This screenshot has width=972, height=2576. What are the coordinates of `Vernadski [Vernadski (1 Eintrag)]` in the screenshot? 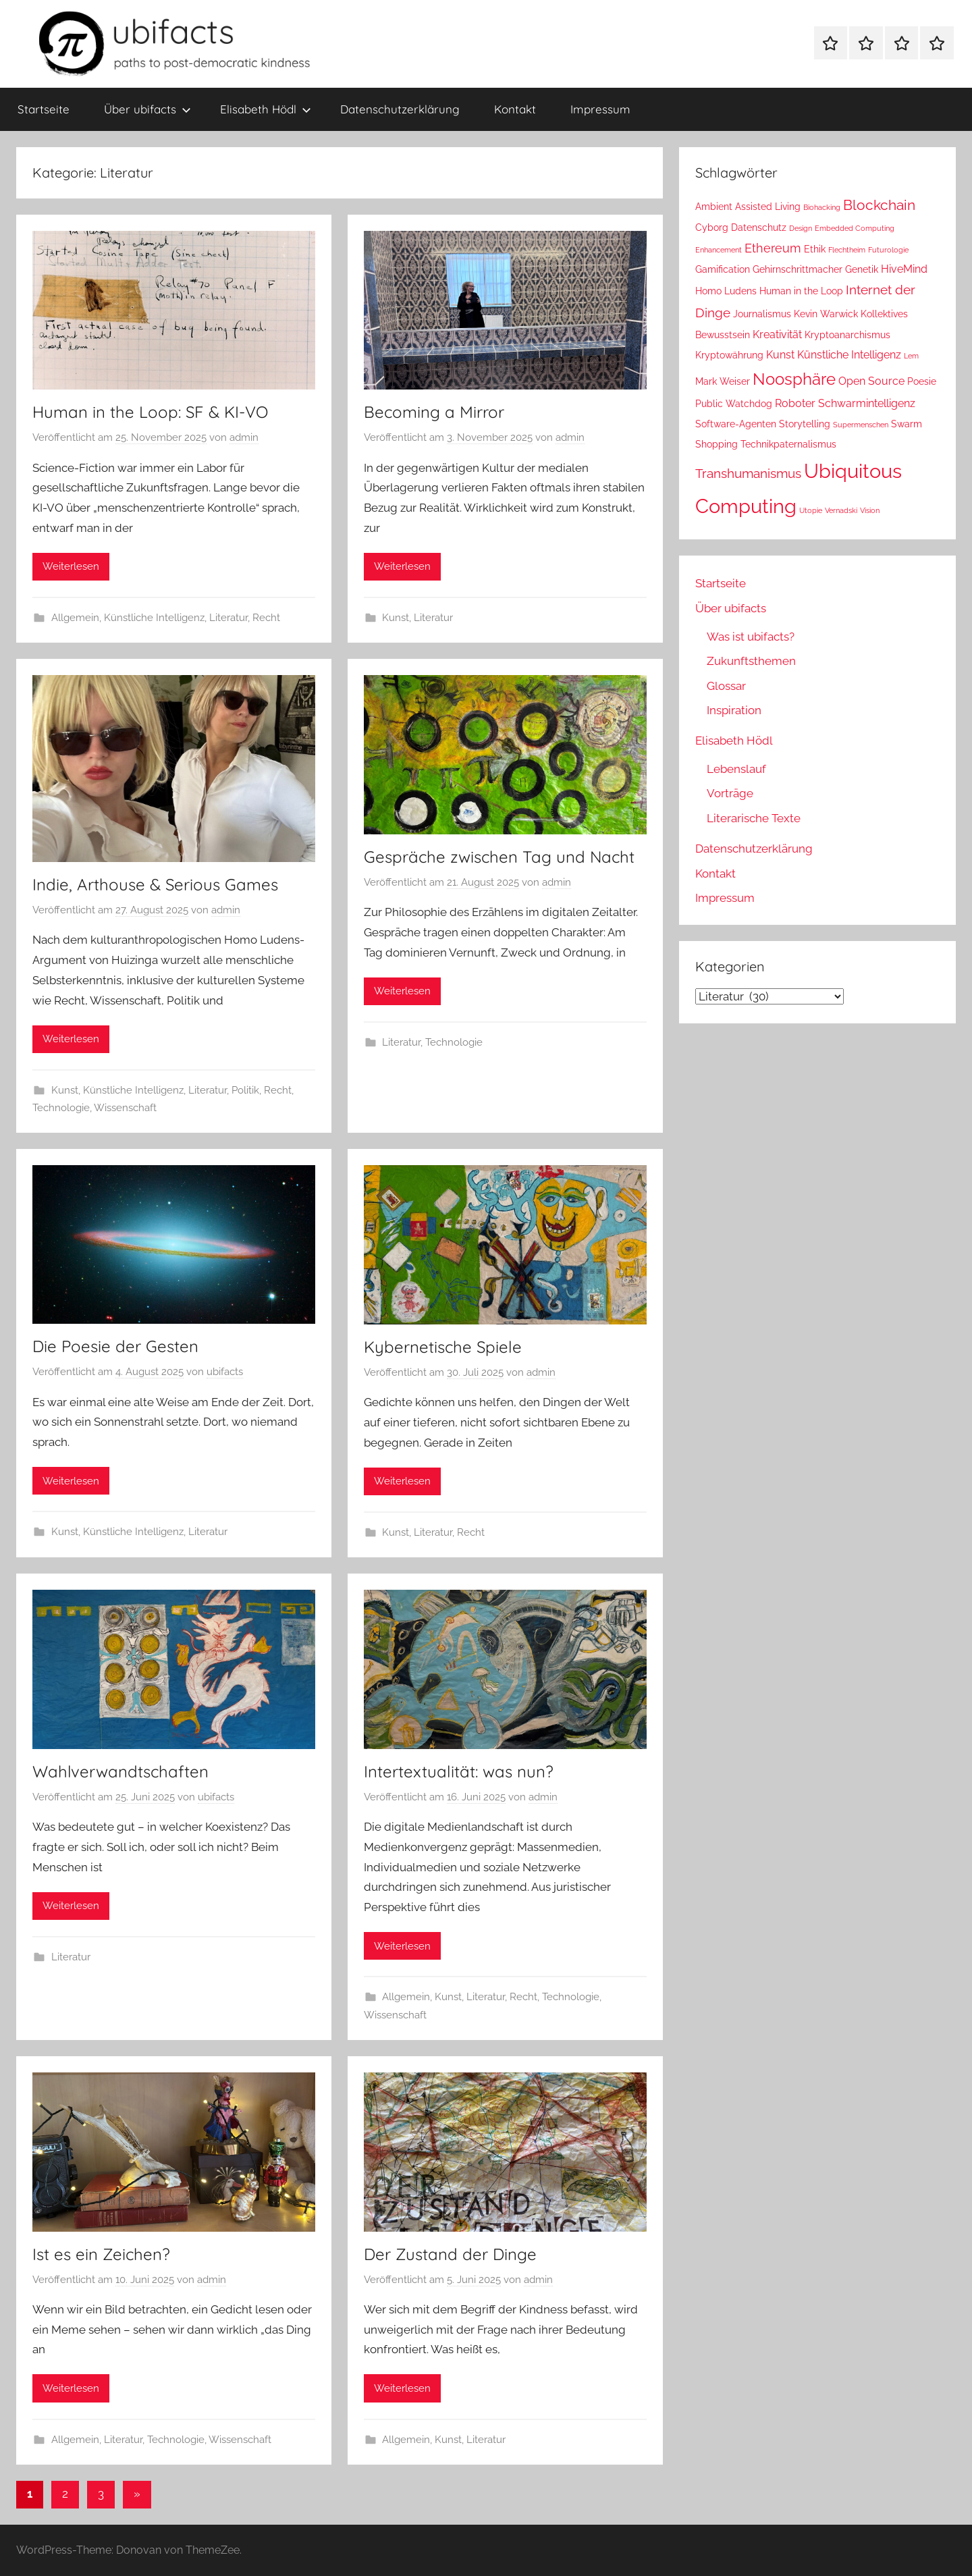 It's located at (841, 510).